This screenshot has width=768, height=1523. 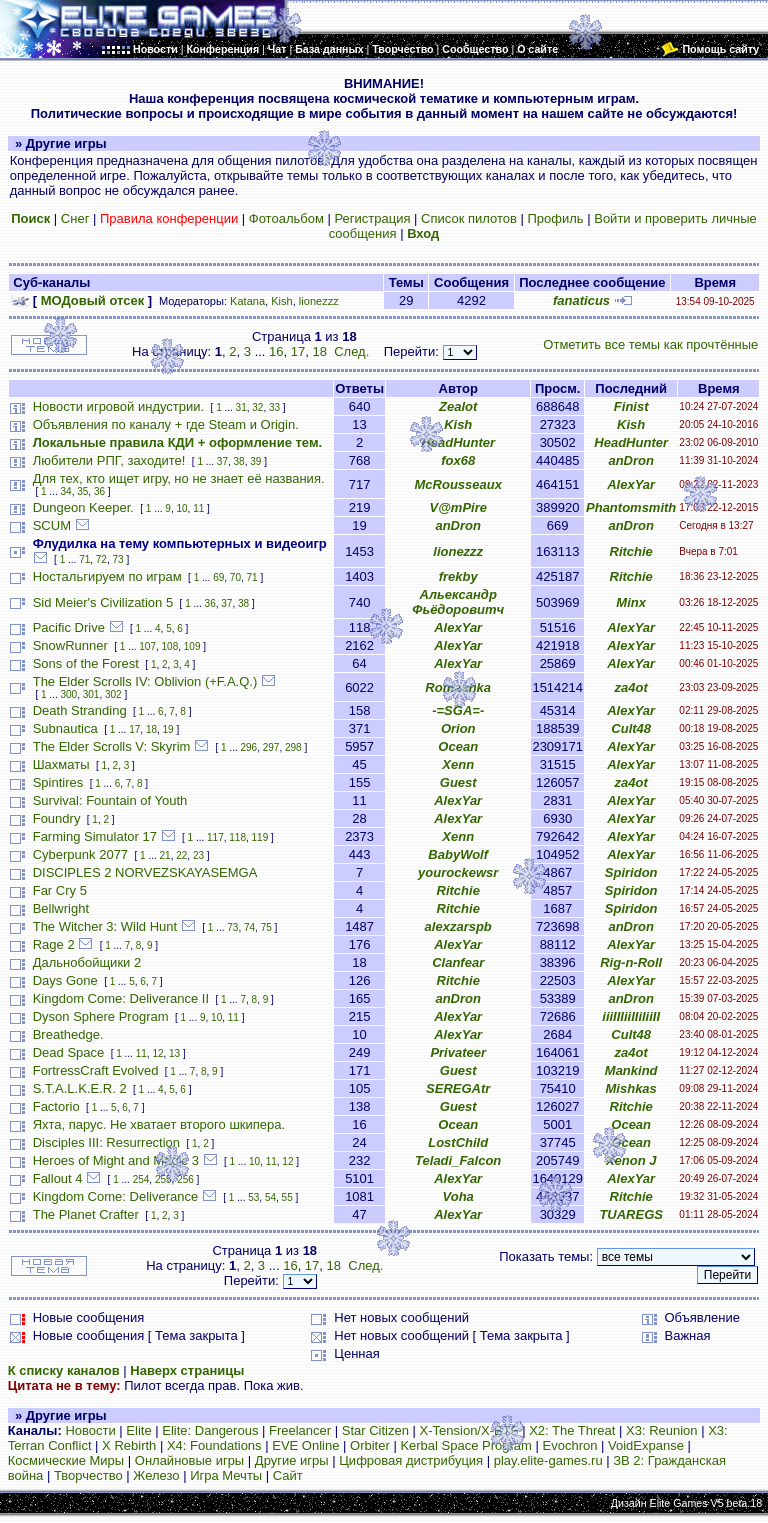 What do you see at coordinates (54, 944) in the screenshot?
I see `Rage 2` at bounding box center [54, 944].